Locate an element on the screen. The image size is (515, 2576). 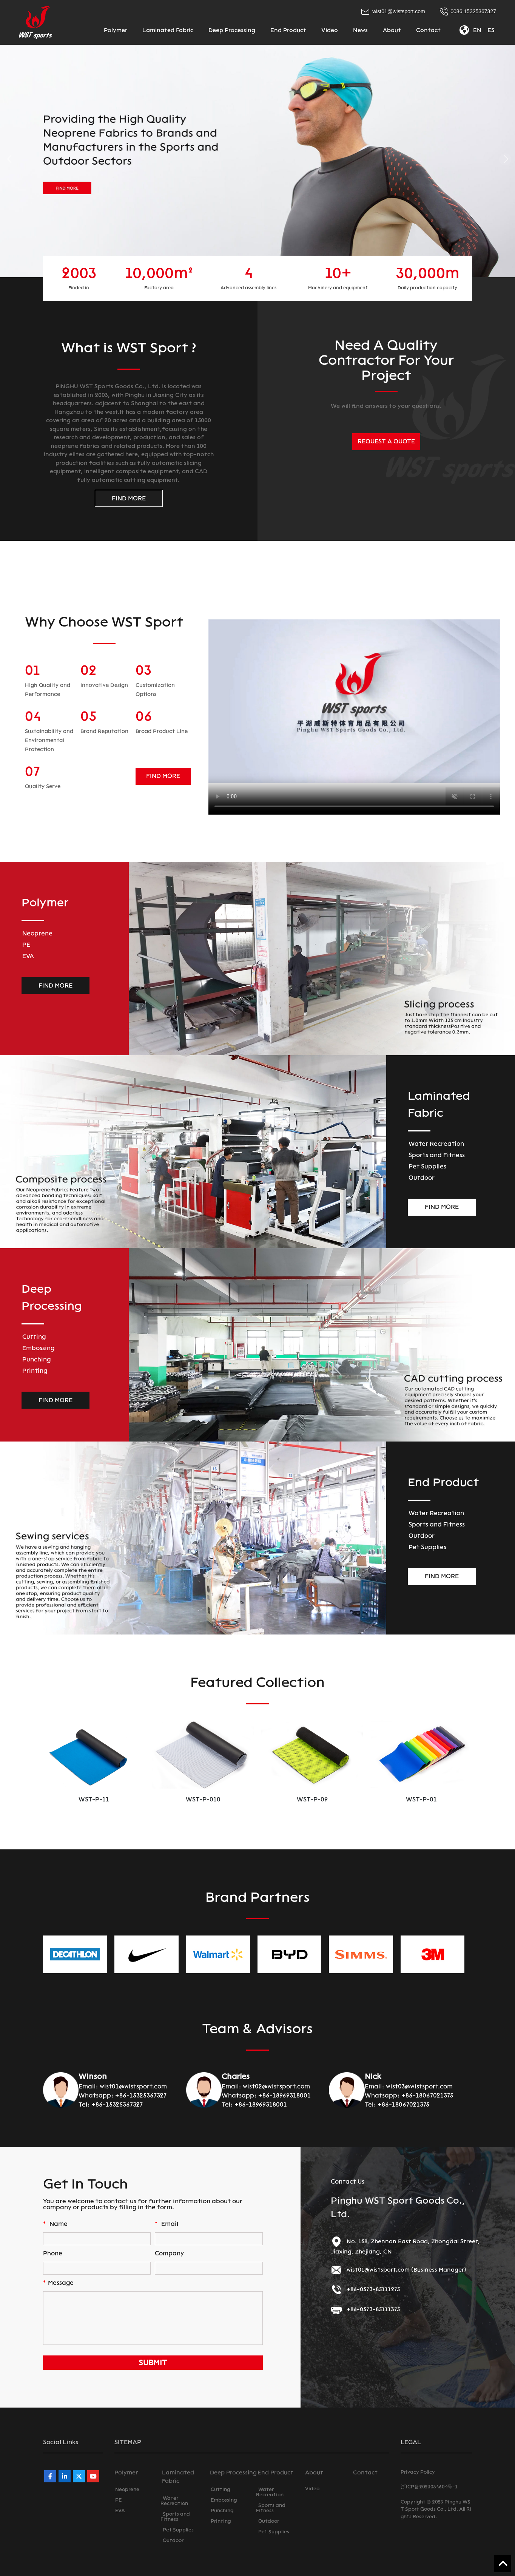
+86-18969318001 is located at coordinates (284, 2095).